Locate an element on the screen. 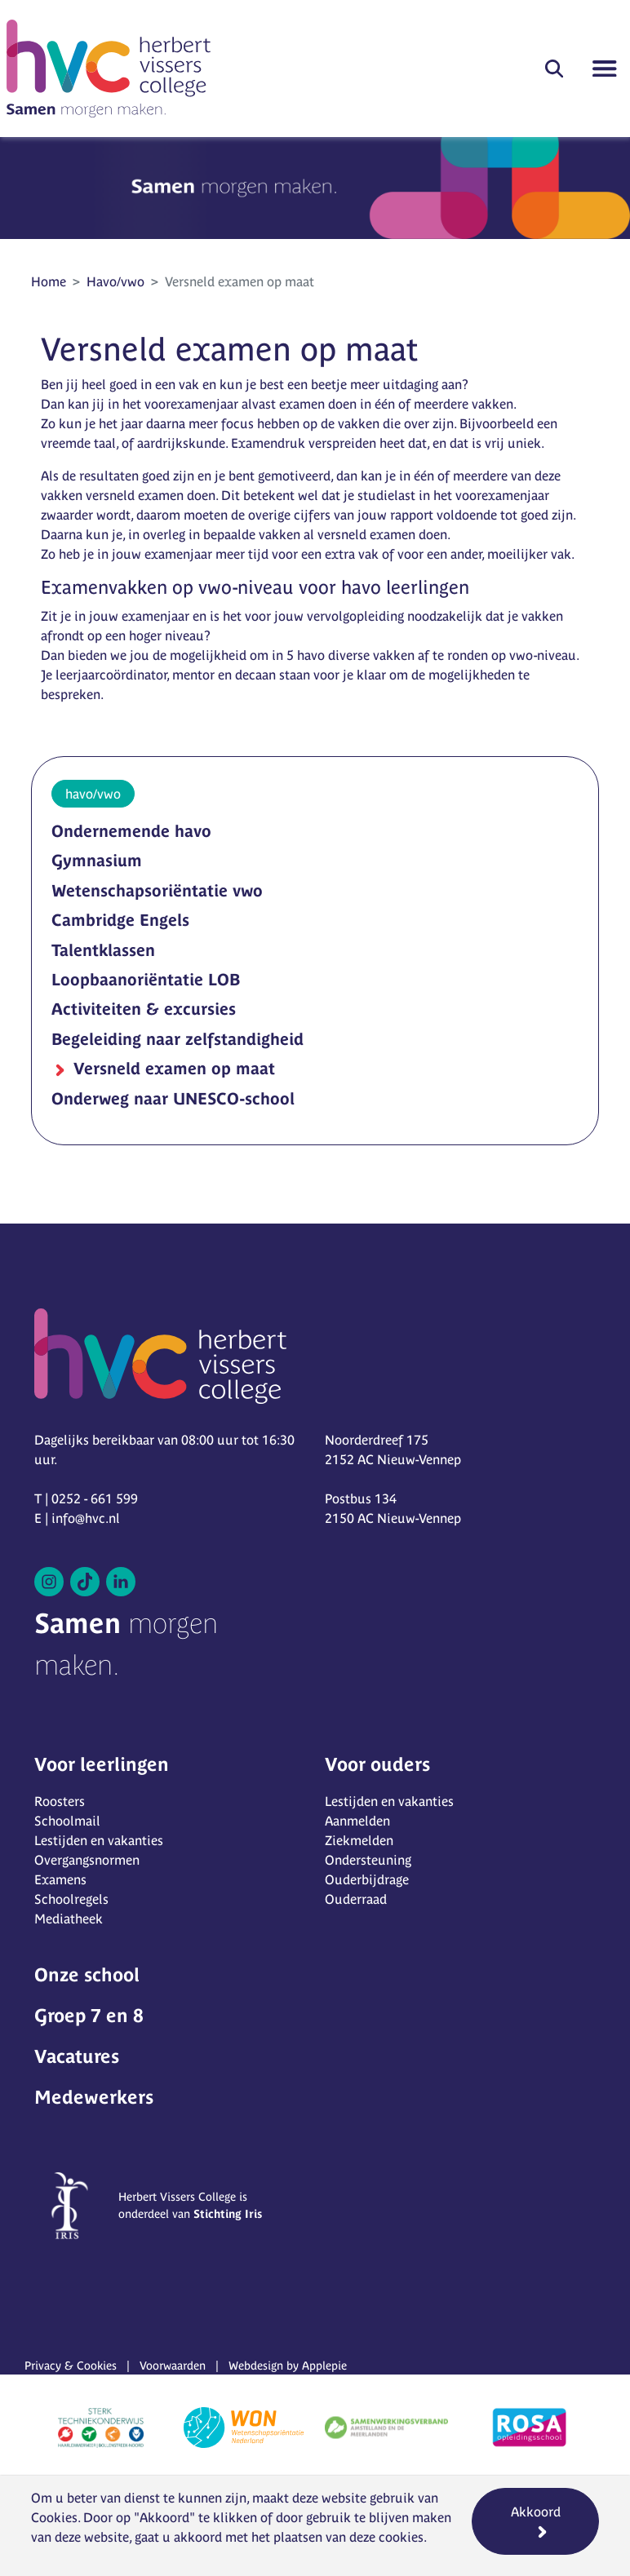 The image size is (630, 2576). Talentklassen is located at coordinates (103, 950).